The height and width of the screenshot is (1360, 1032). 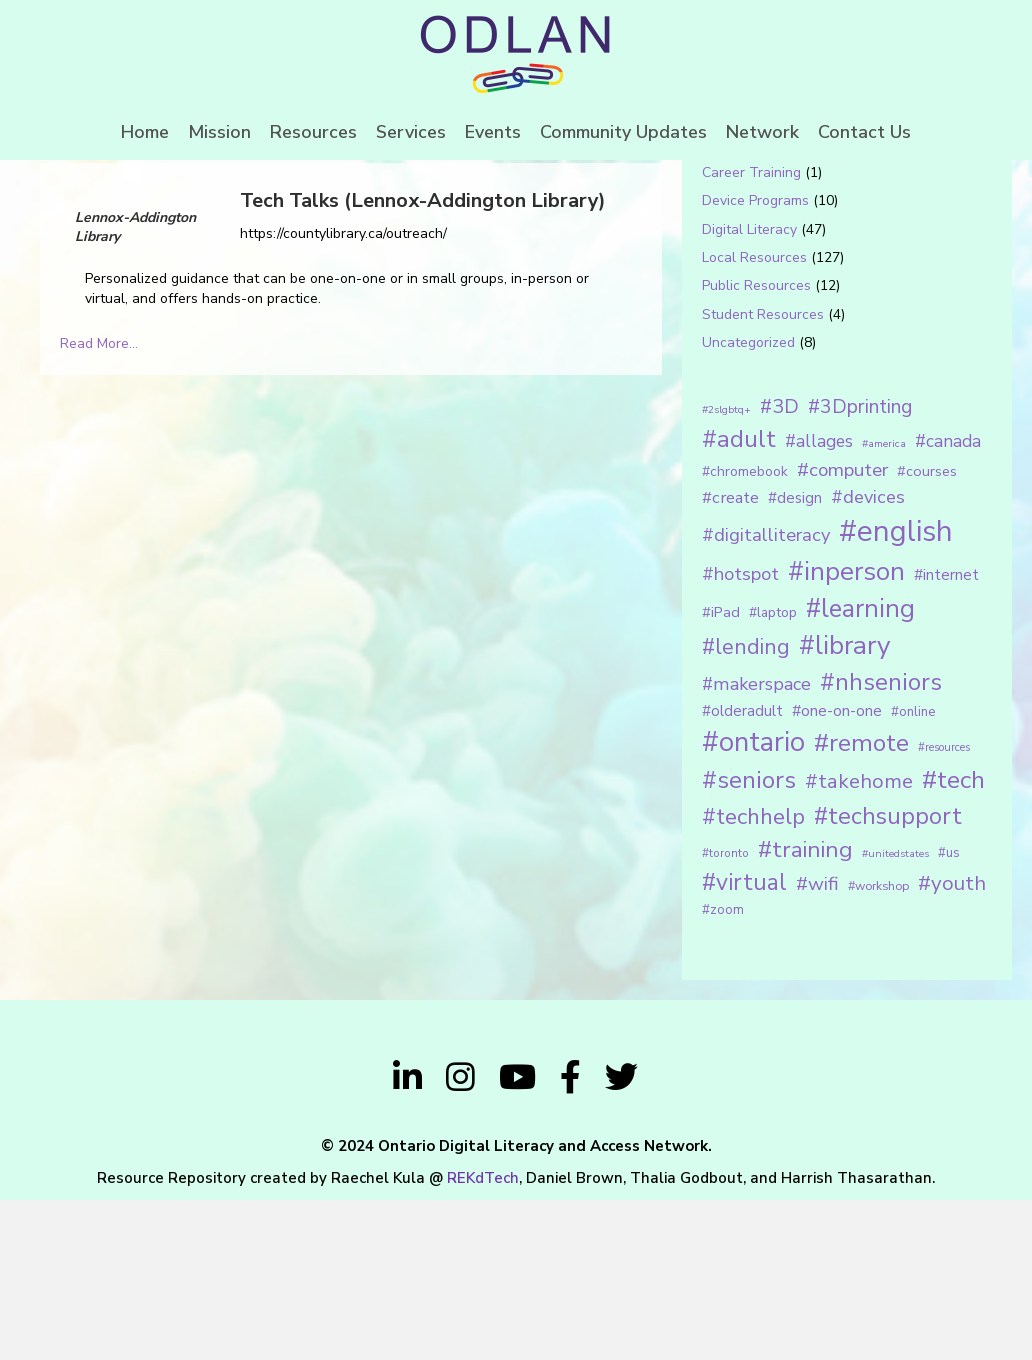 What do you see at coordinates (949, 1013) in the screenshot?
I see `#us [#us (14 items)]` at bounding box center [949, 1013].